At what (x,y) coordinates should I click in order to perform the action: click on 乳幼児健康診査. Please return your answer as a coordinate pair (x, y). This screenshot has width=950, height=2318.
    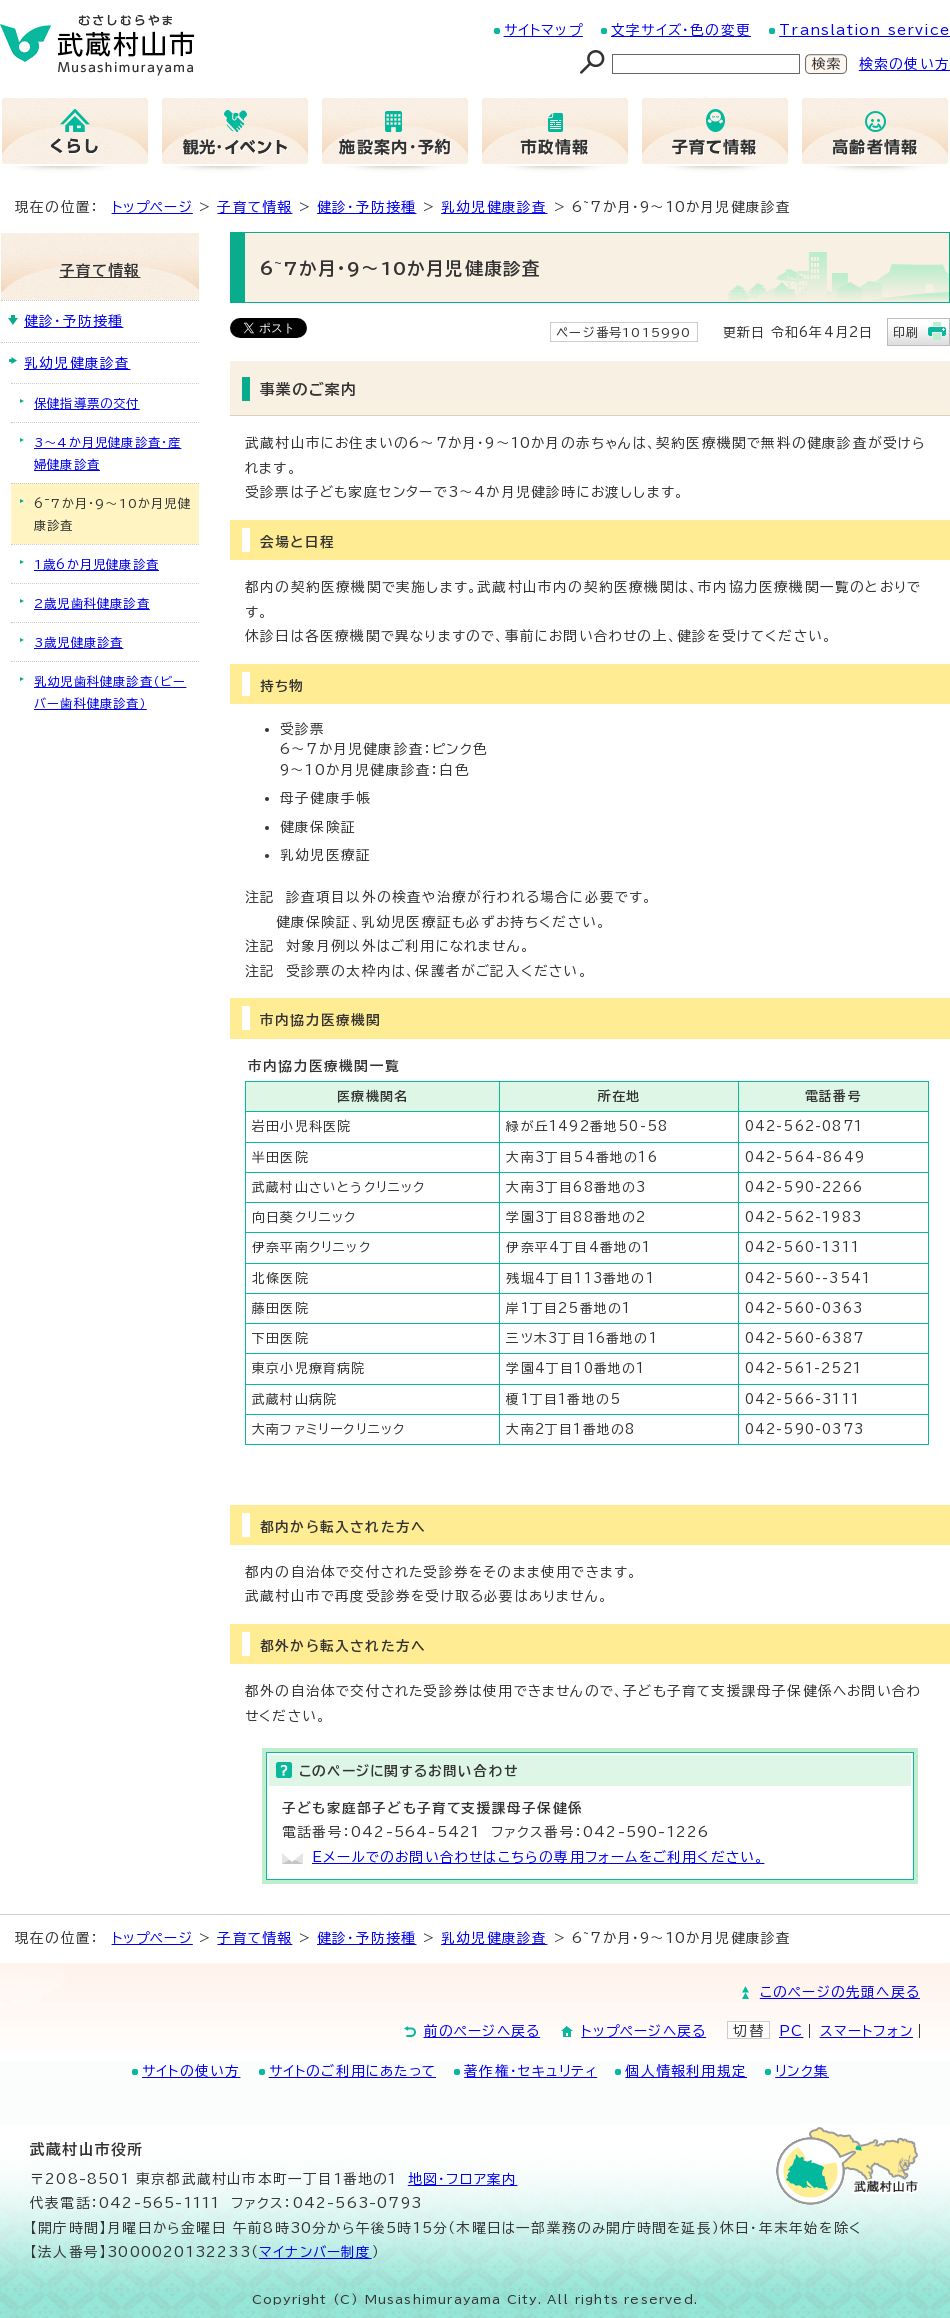
    Looking at the image, I should click on (494, 207).